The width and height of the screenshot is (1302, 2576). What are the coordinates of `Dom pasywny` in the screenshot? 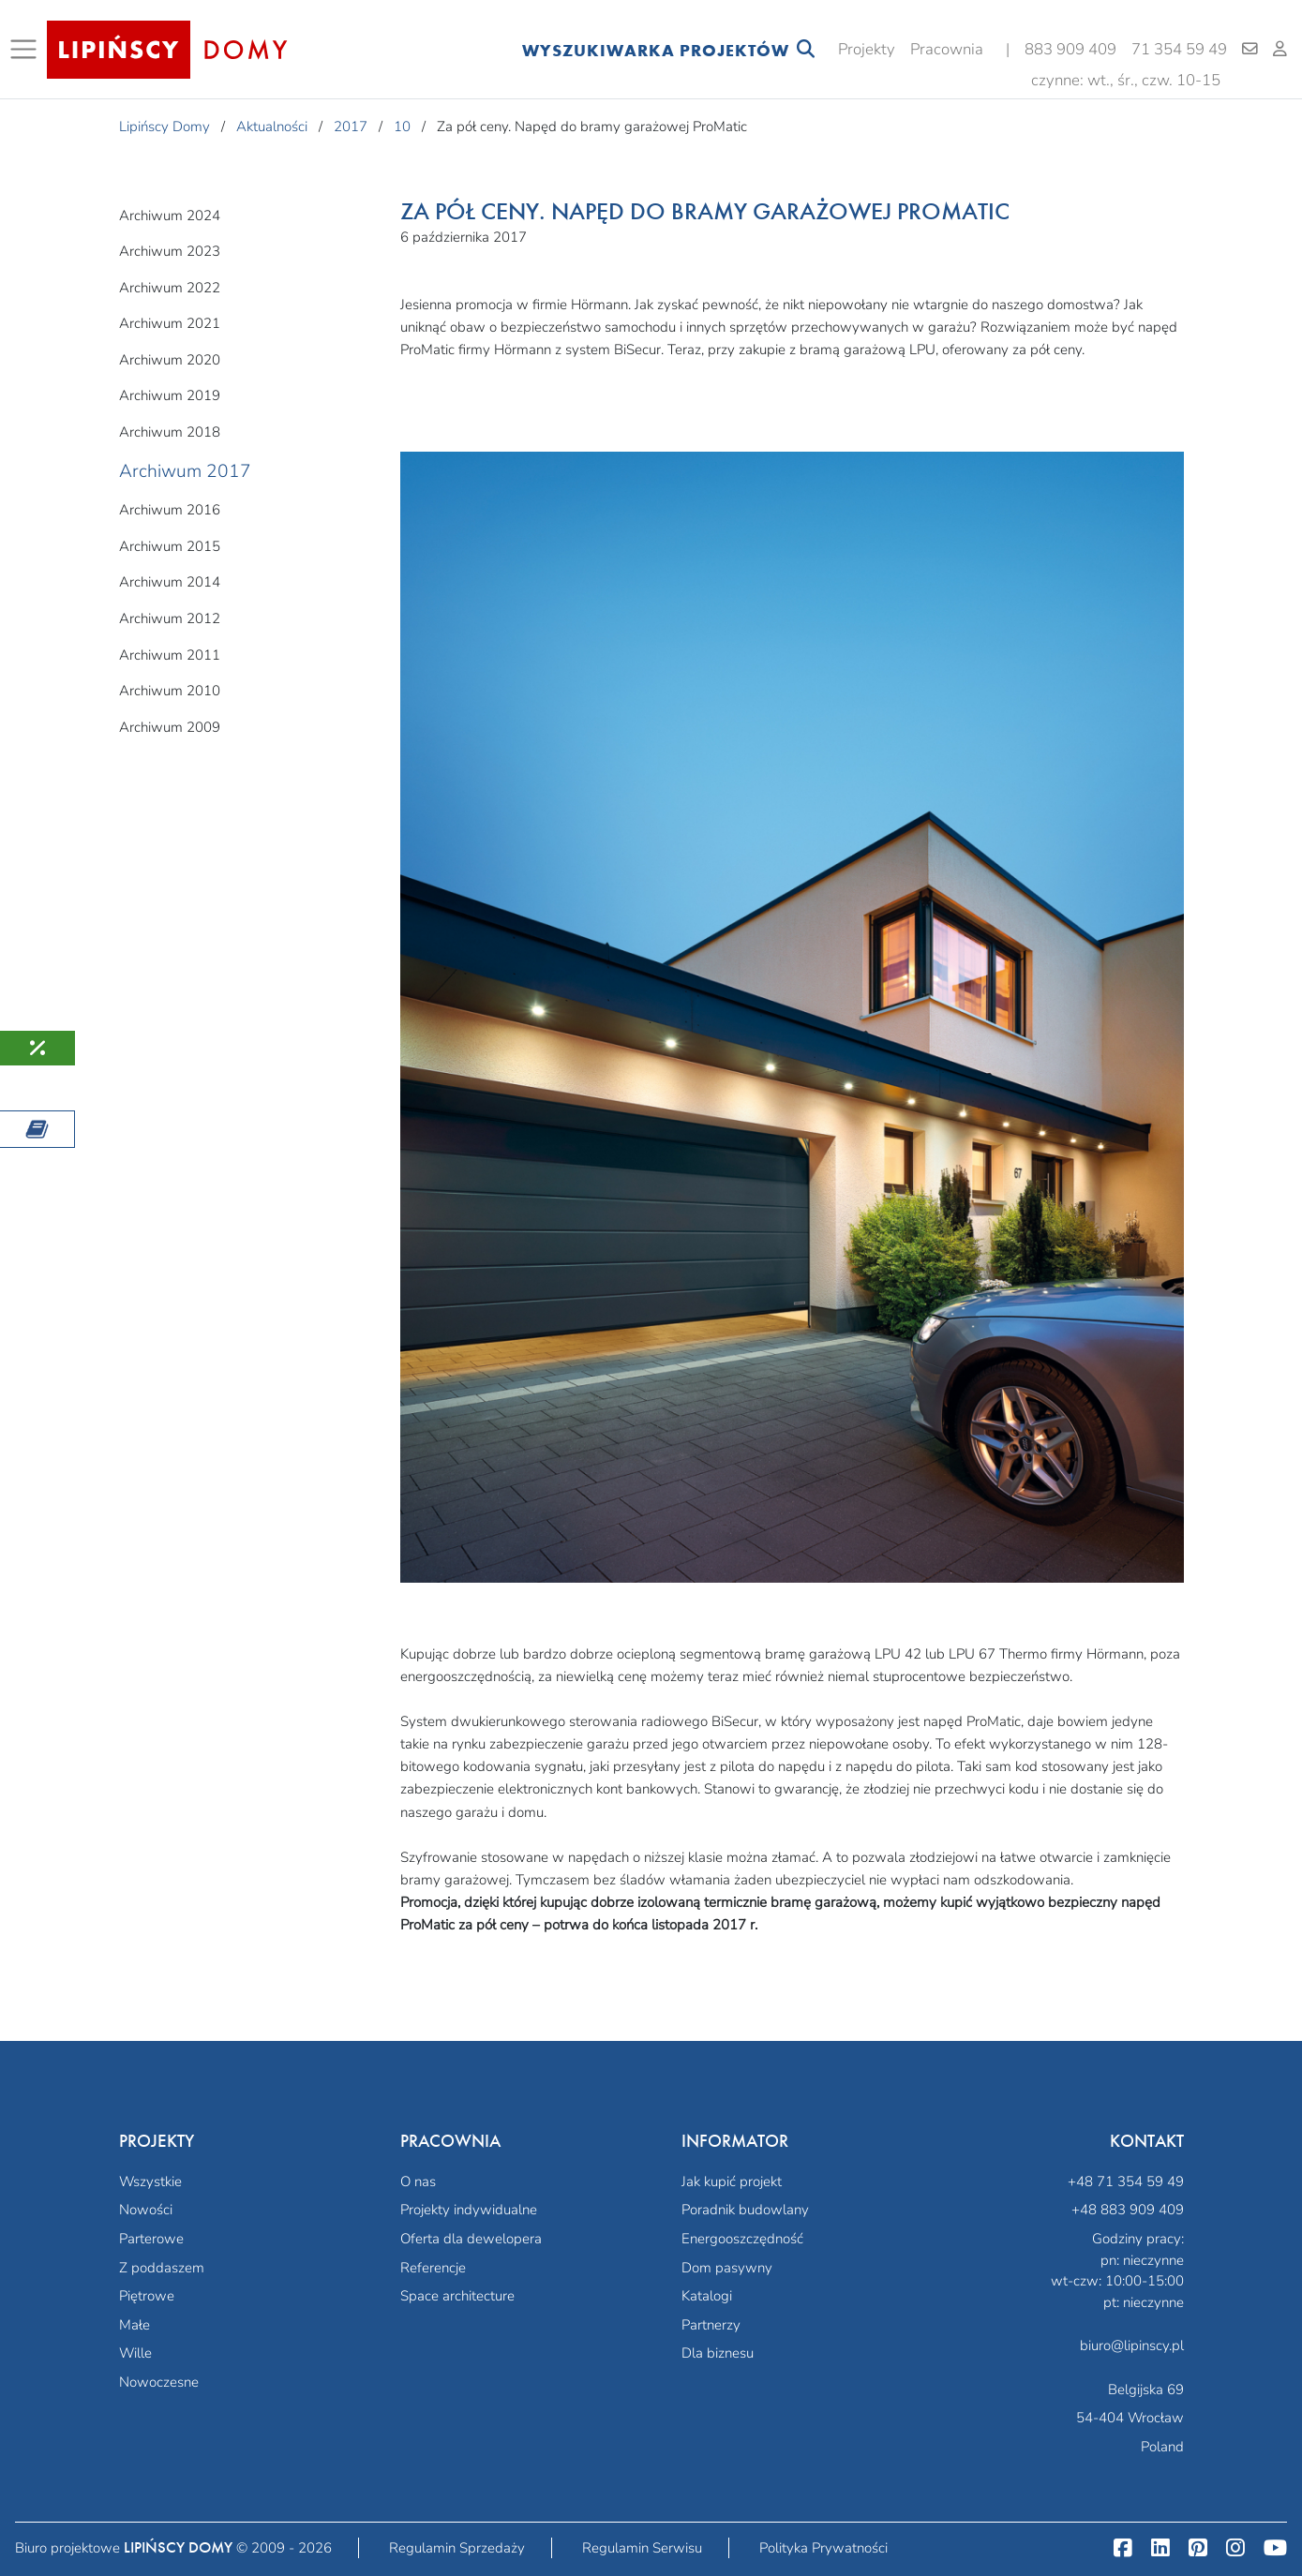 It's located at (726, 2267).